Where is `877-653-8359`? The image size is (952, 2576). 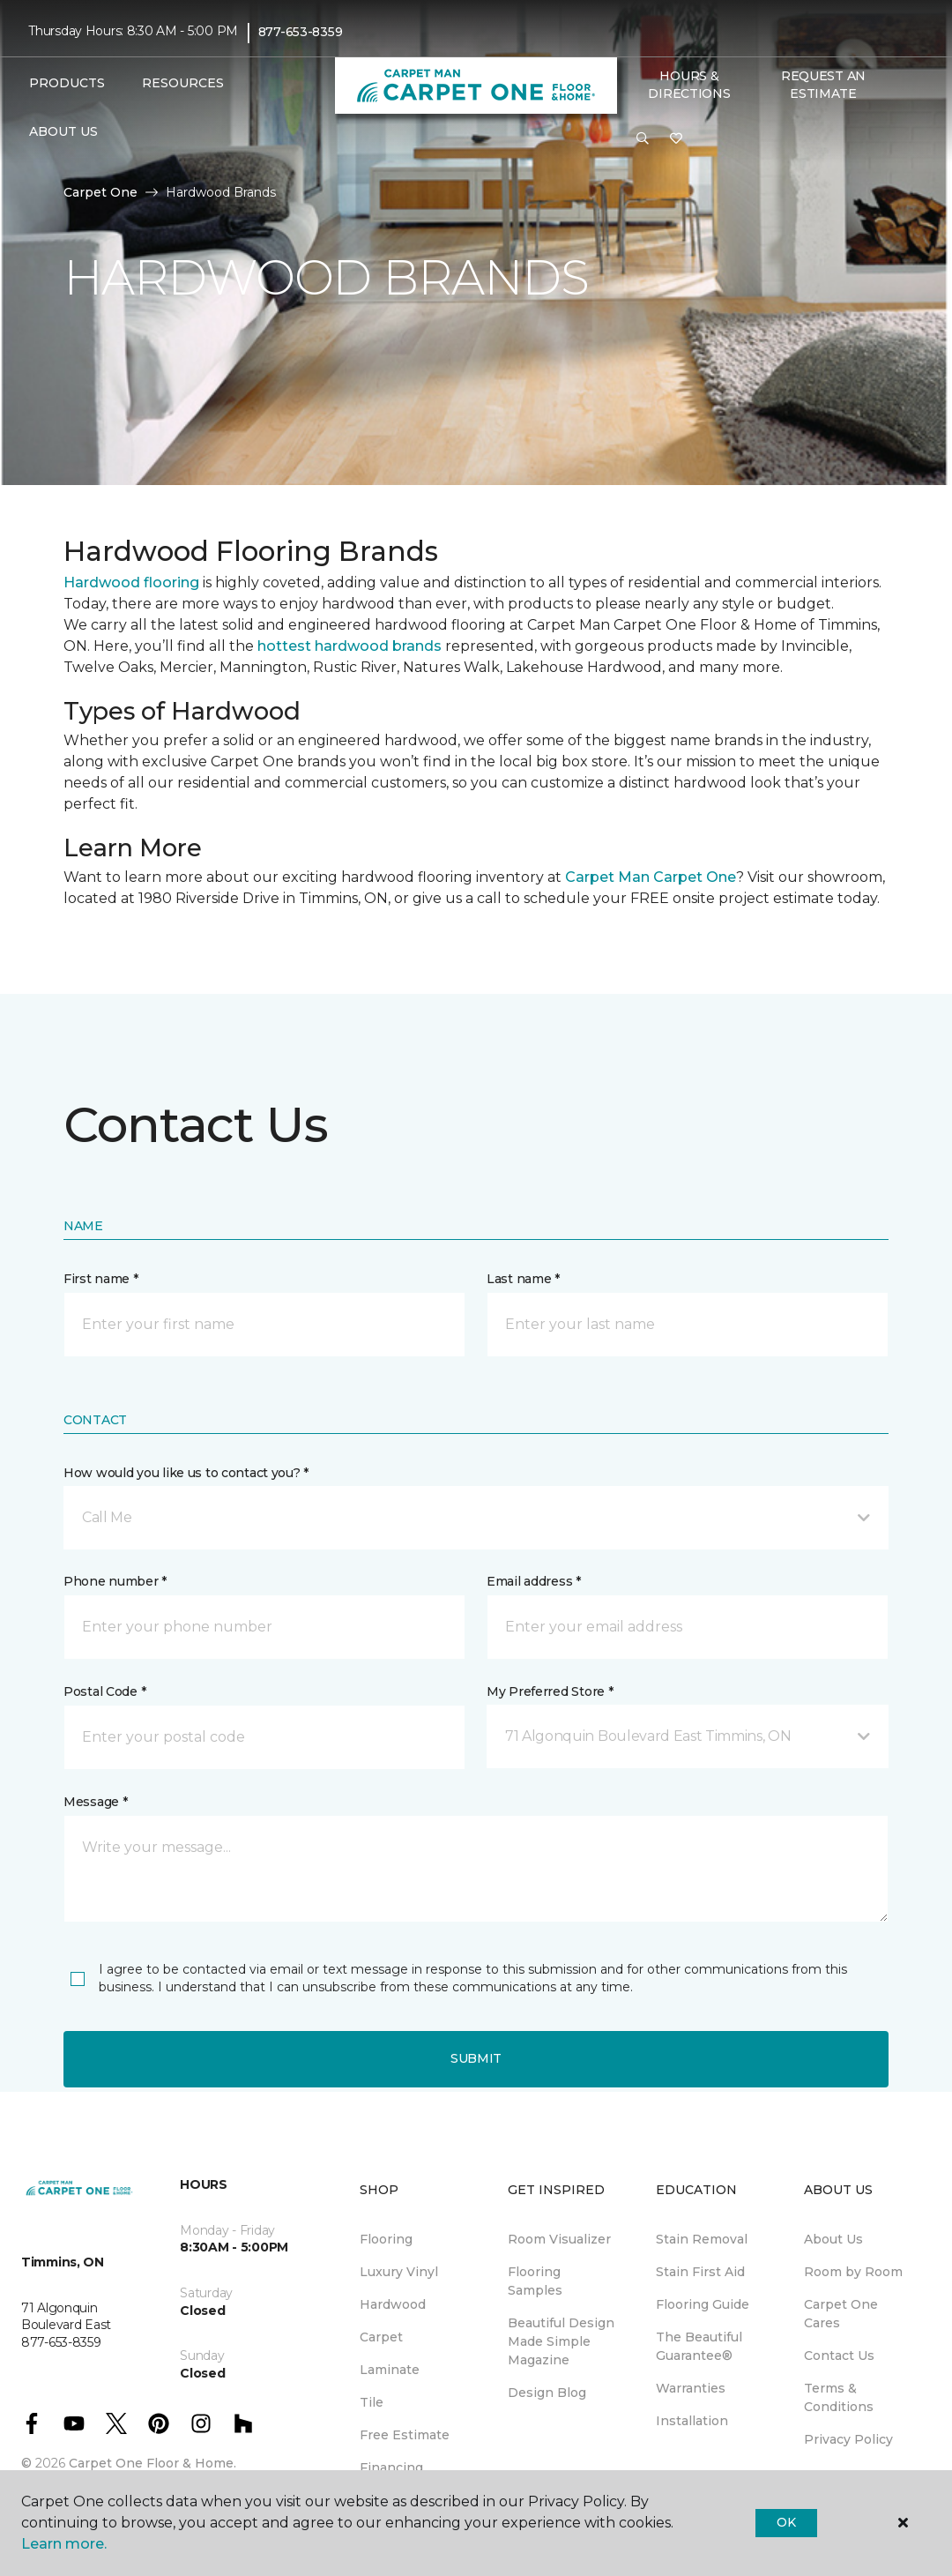
877-653-8359 is located at coordinates (300, 32).